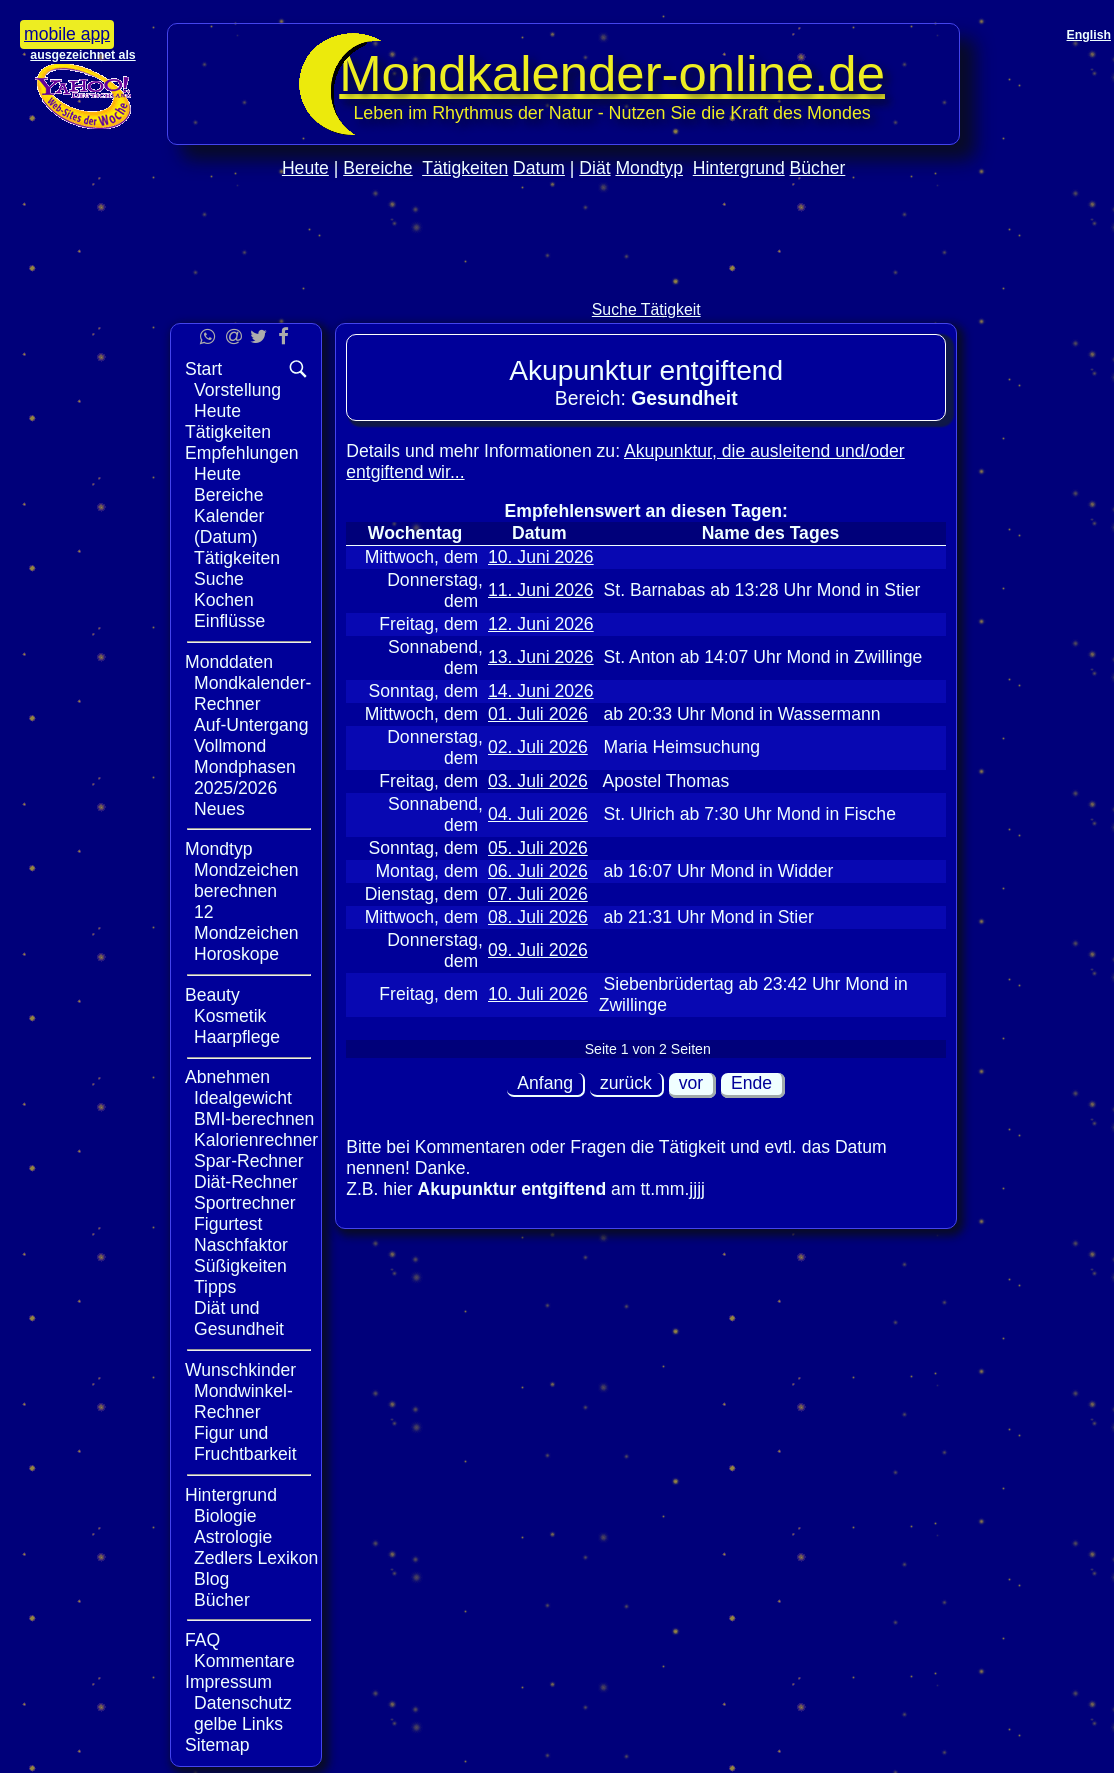  What do you see at coordinates (229, 526) in the screenshot?
I see `Kalender (Datum)` at bounding box center [229, 526].